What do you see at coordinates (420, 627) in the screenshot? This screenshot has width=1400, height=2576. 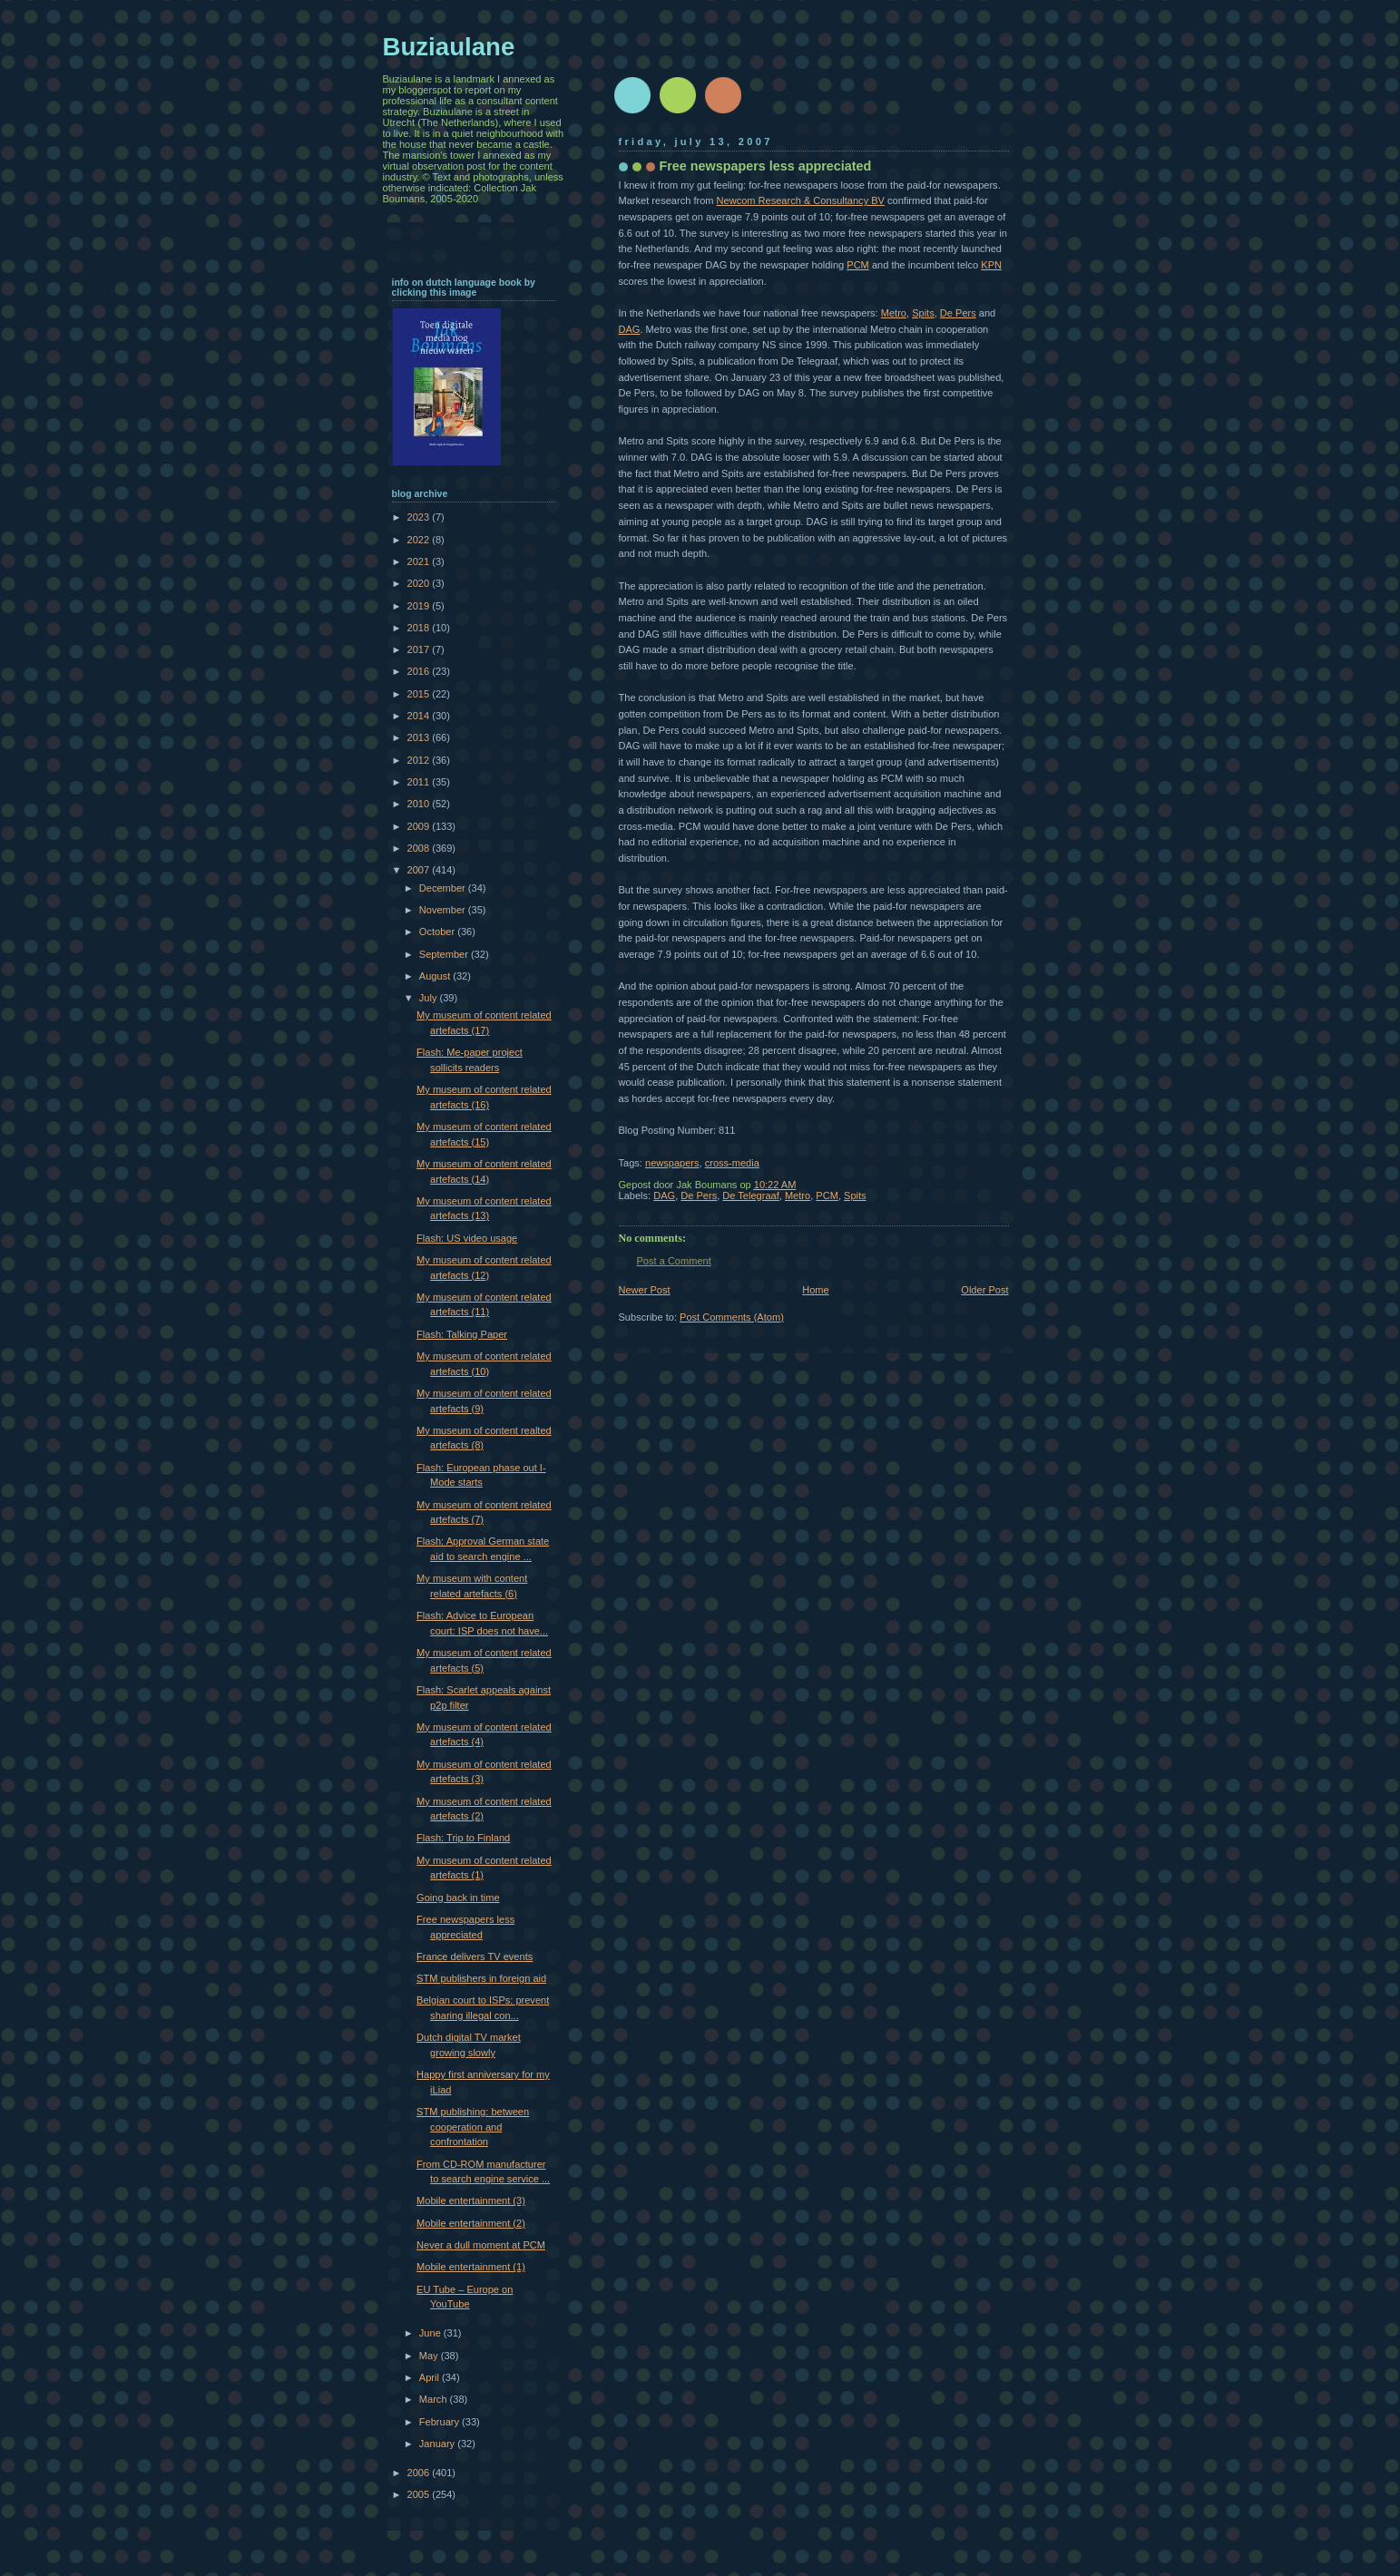 I see `2018` at bounding box center [420, 627].